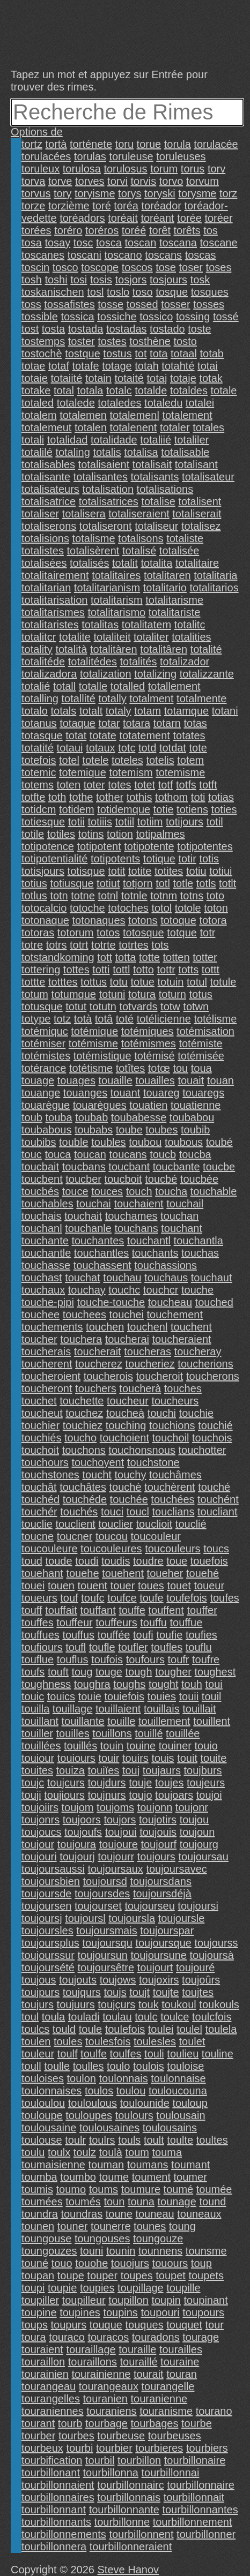 The width and height of the screenshot is (250, 2576). I want to click on toton, so click(215, 908).